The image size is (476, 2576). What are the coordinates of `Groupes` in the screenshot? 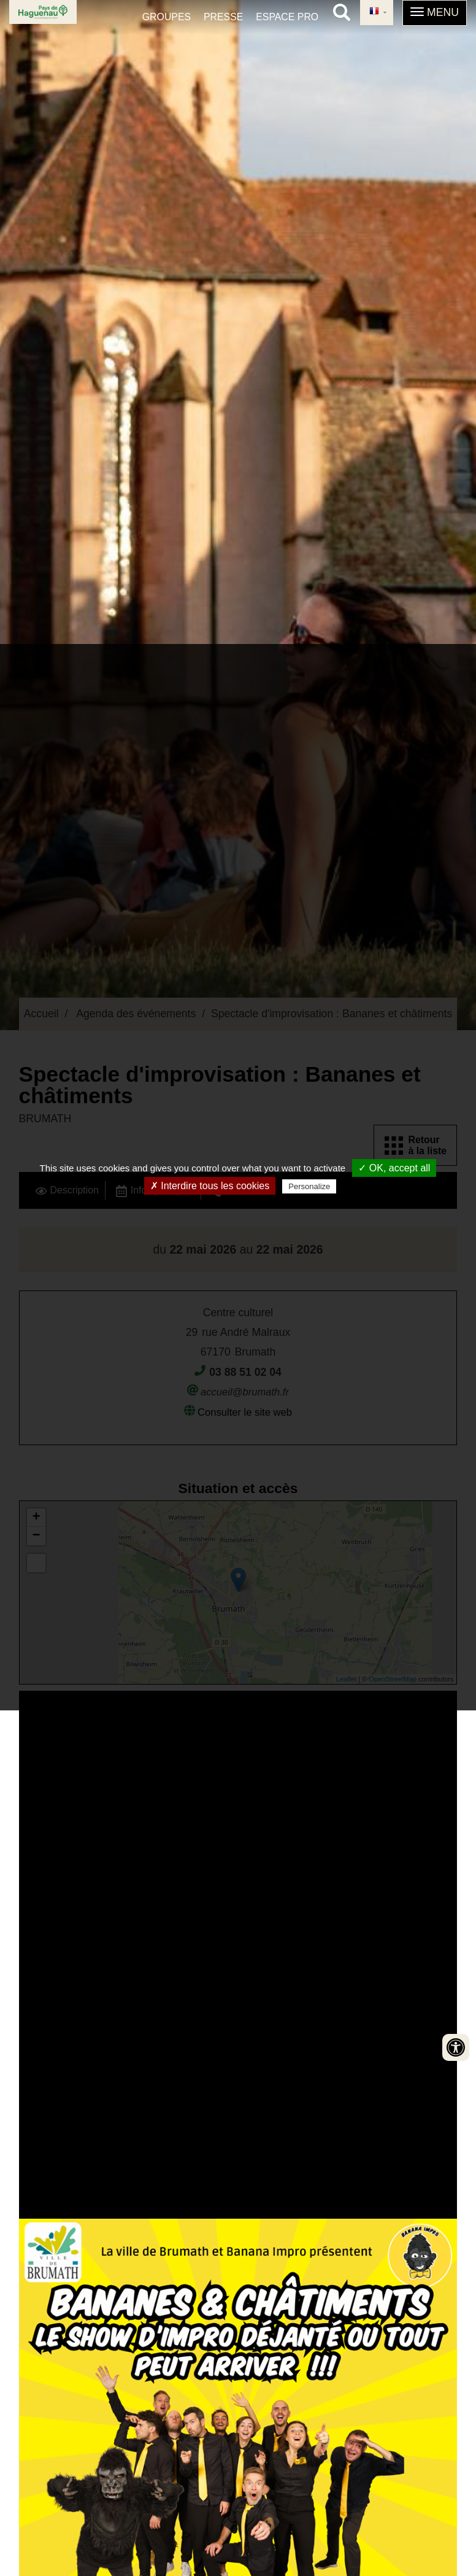 It's located at (166, 17).